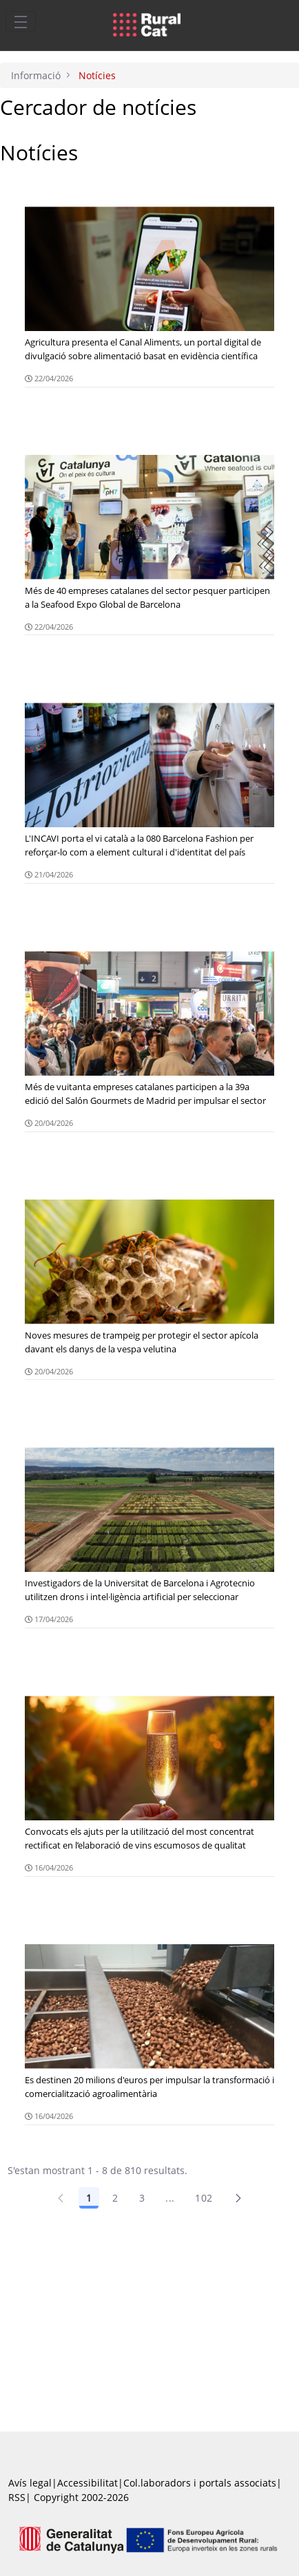  Describe the element at coordinates (199, 2482) in the screenshot. I see `Col.laboradors i portals associats` at that location.